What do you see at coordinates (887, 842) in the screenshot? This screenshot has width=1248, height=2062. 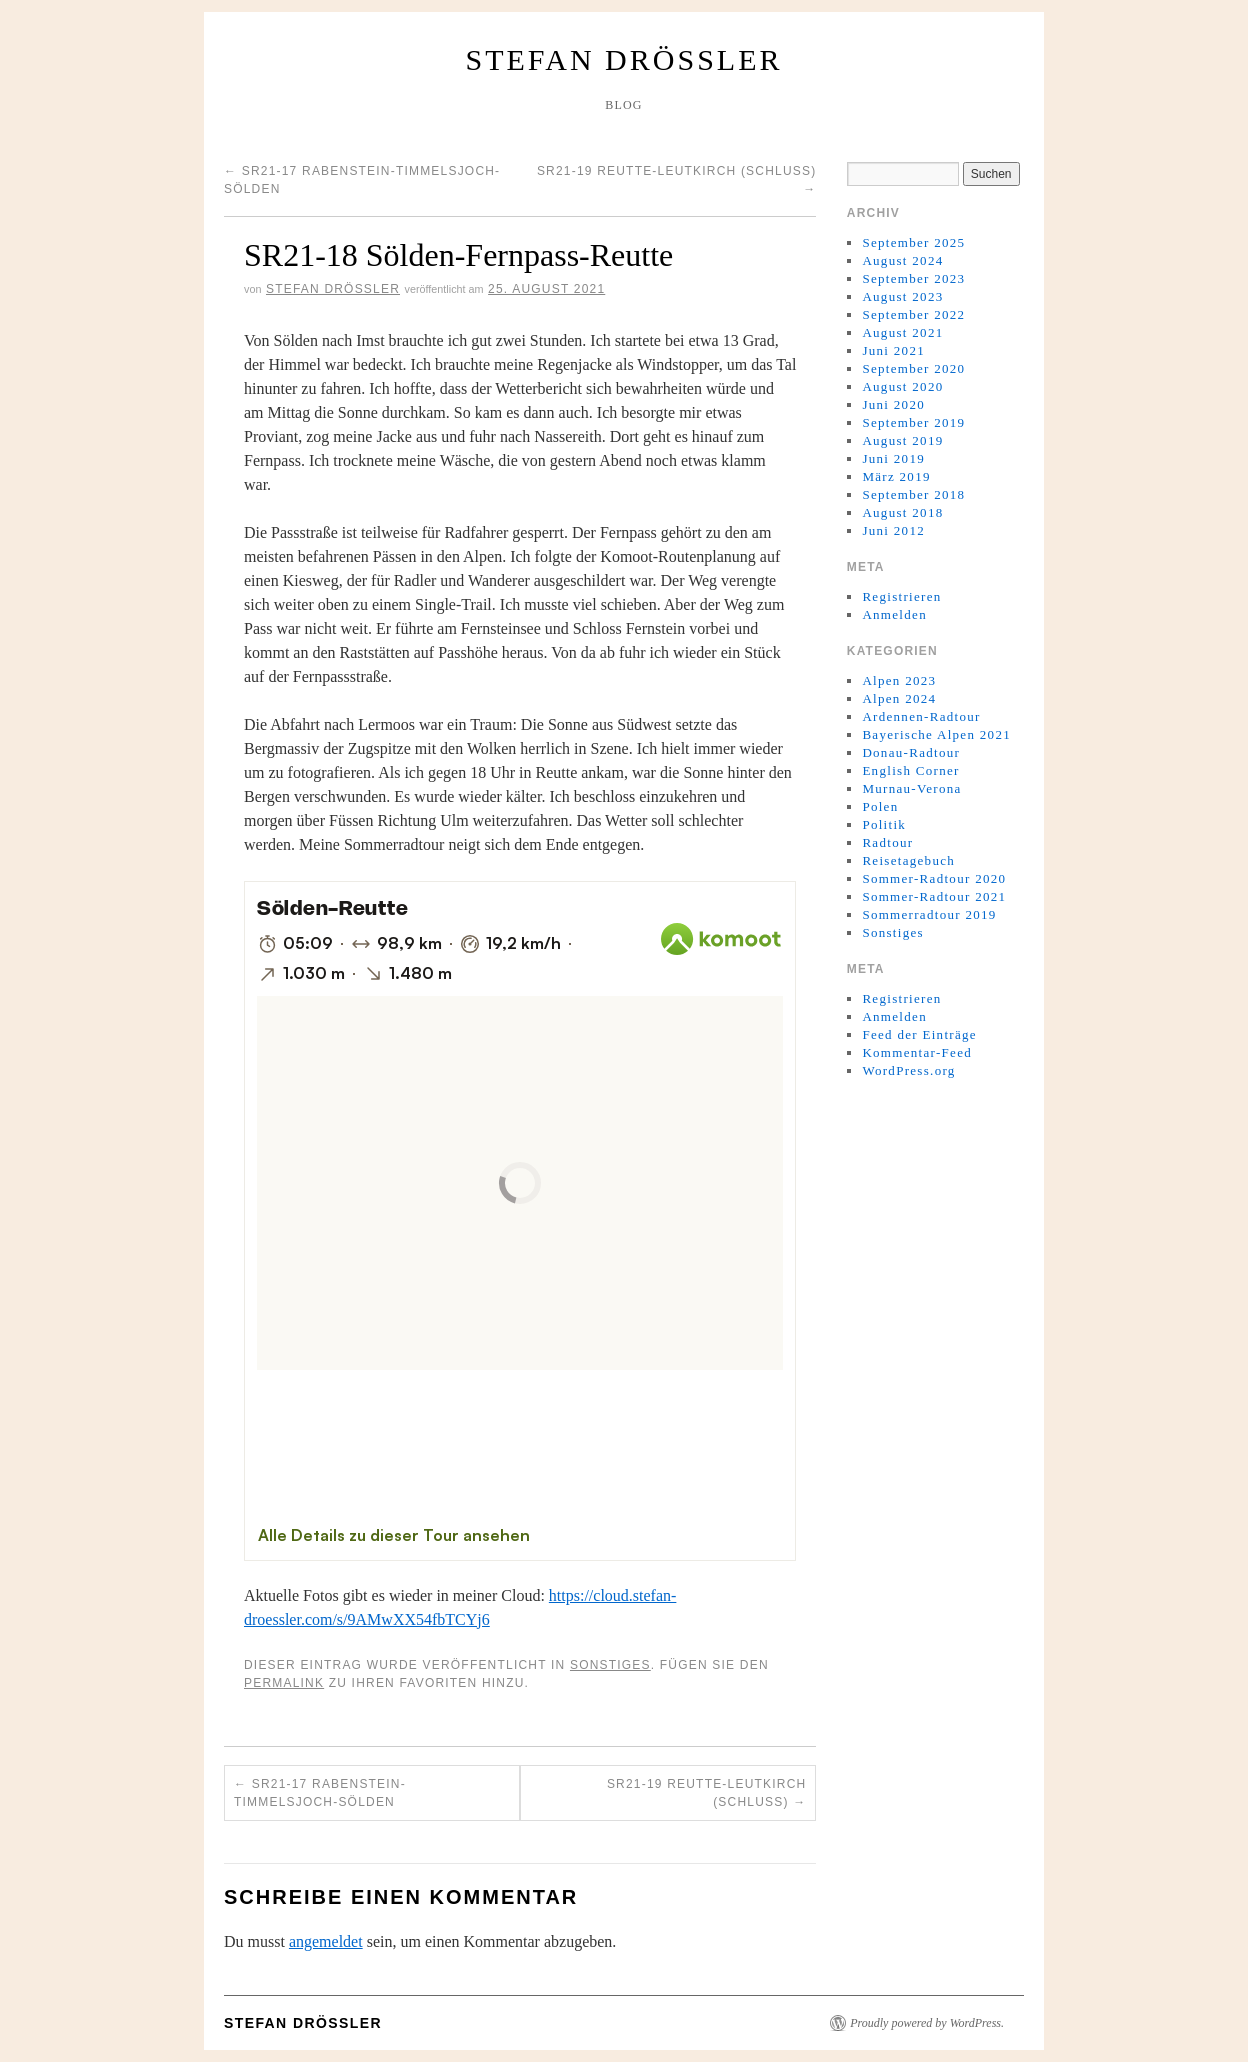 I see `Radtour` at bounding box center [887, 842].